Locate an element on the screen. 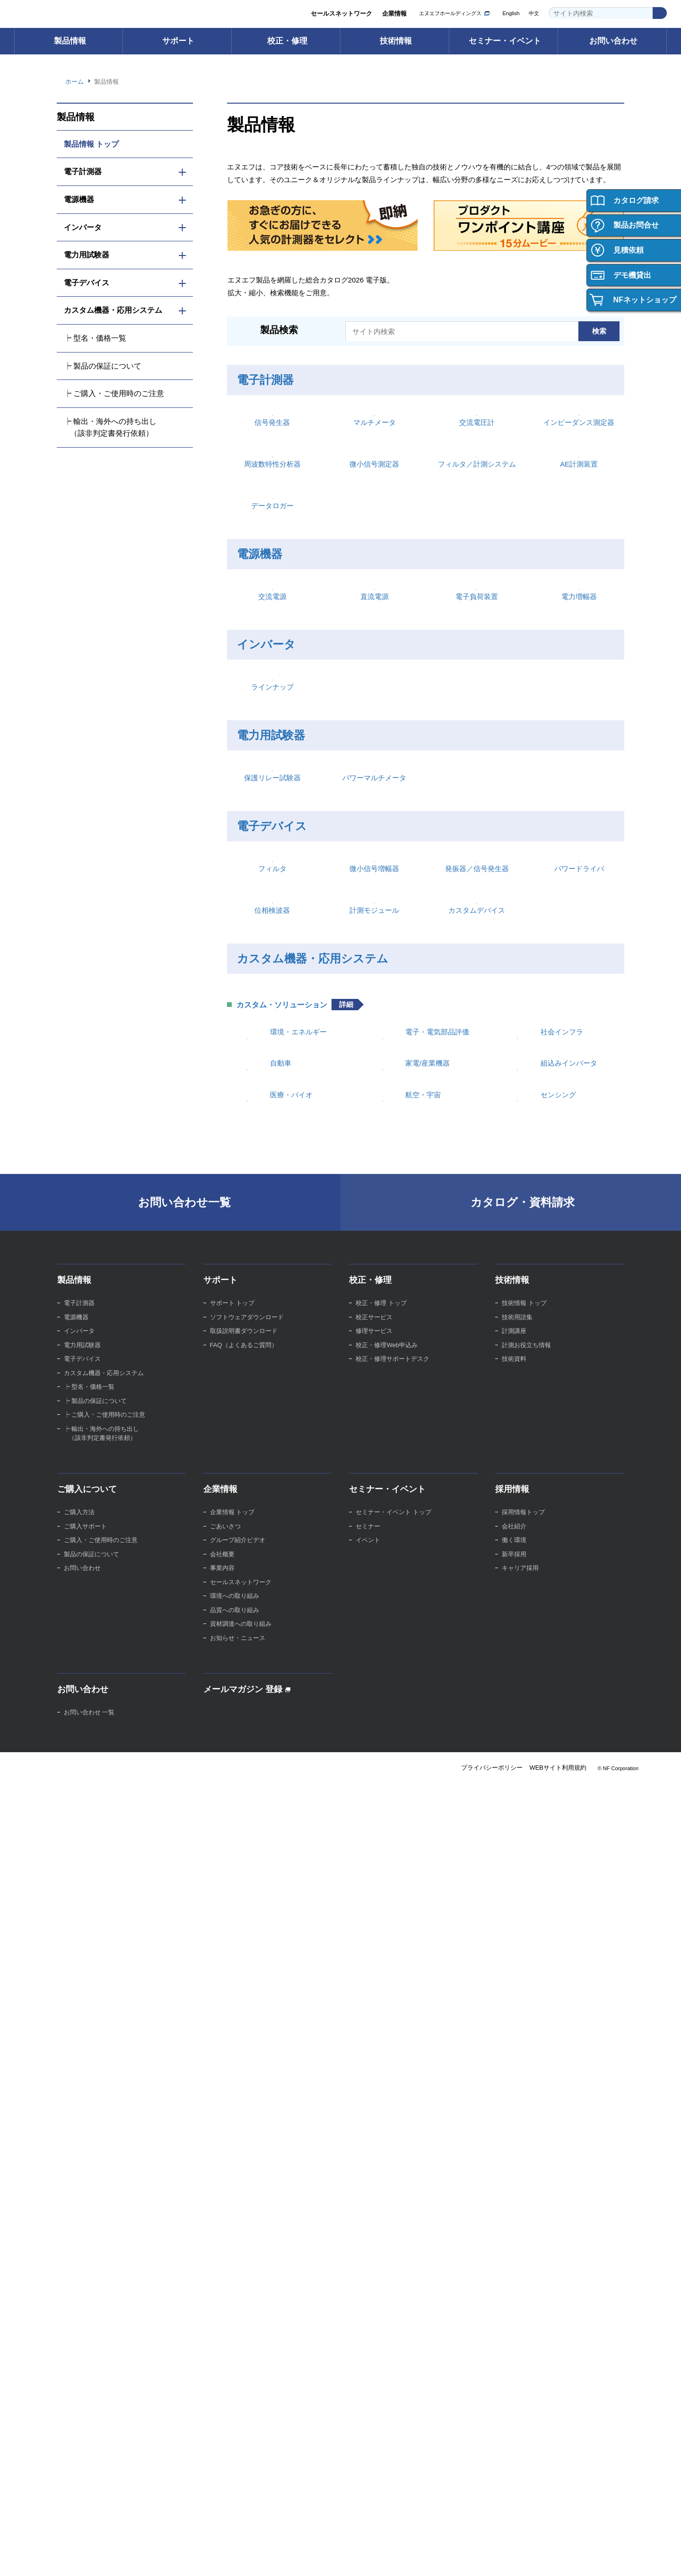 Image resolution: width=681 pixels, height=2576 pixels. 製品情報 is located at coordinates (70, 41).